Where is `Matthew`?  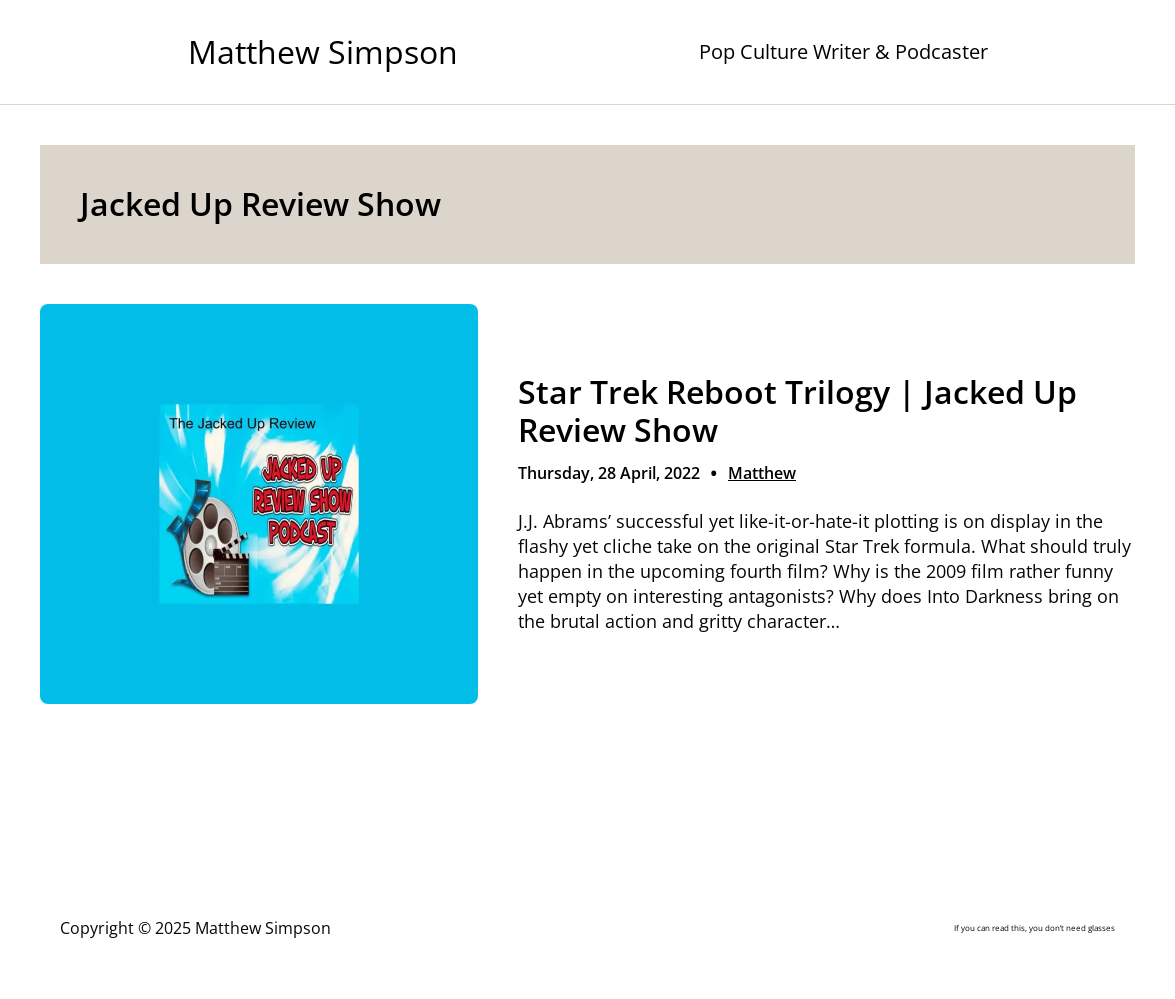 Matthew is located at coordinates (762, 473).